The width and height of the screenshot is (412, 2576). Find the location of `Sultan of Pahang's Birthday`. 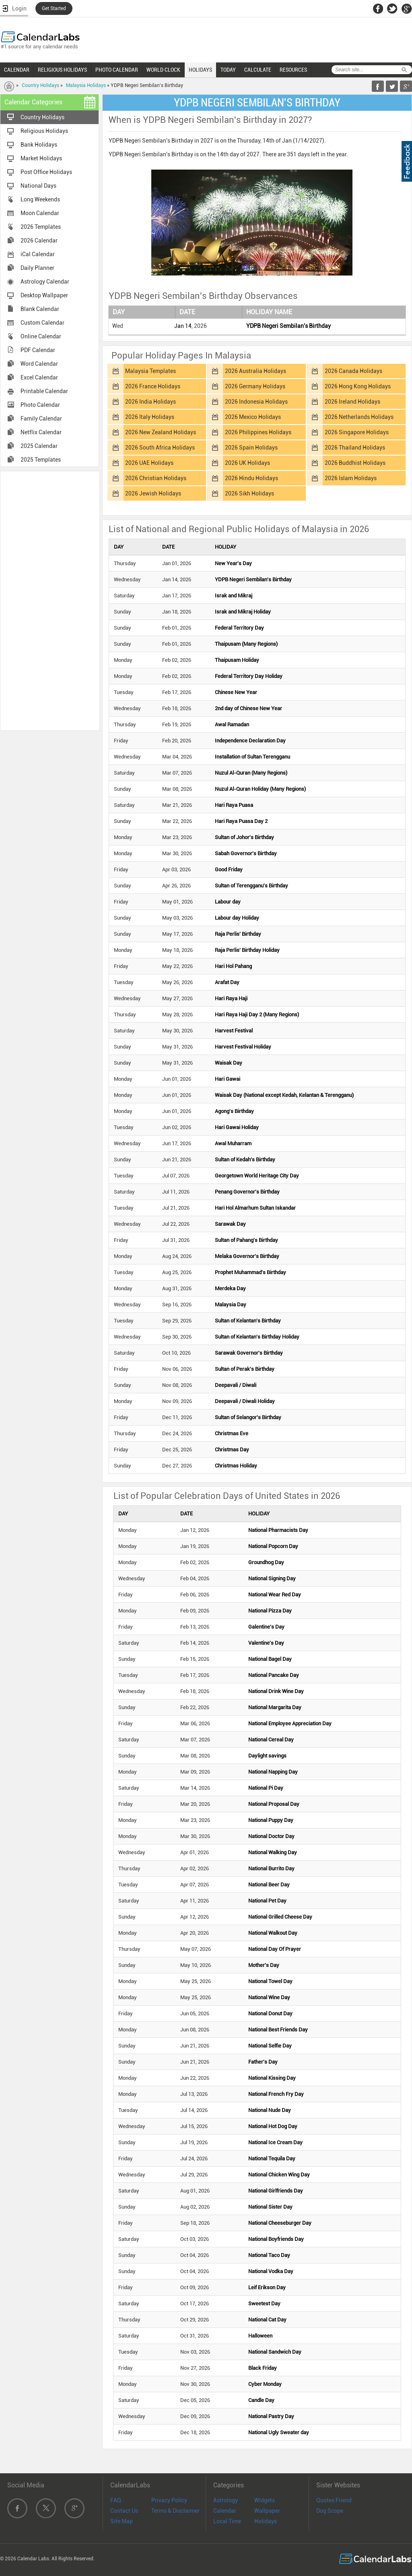

Sultan of Pahang's Birthday is located at coordinates (246, 1240).